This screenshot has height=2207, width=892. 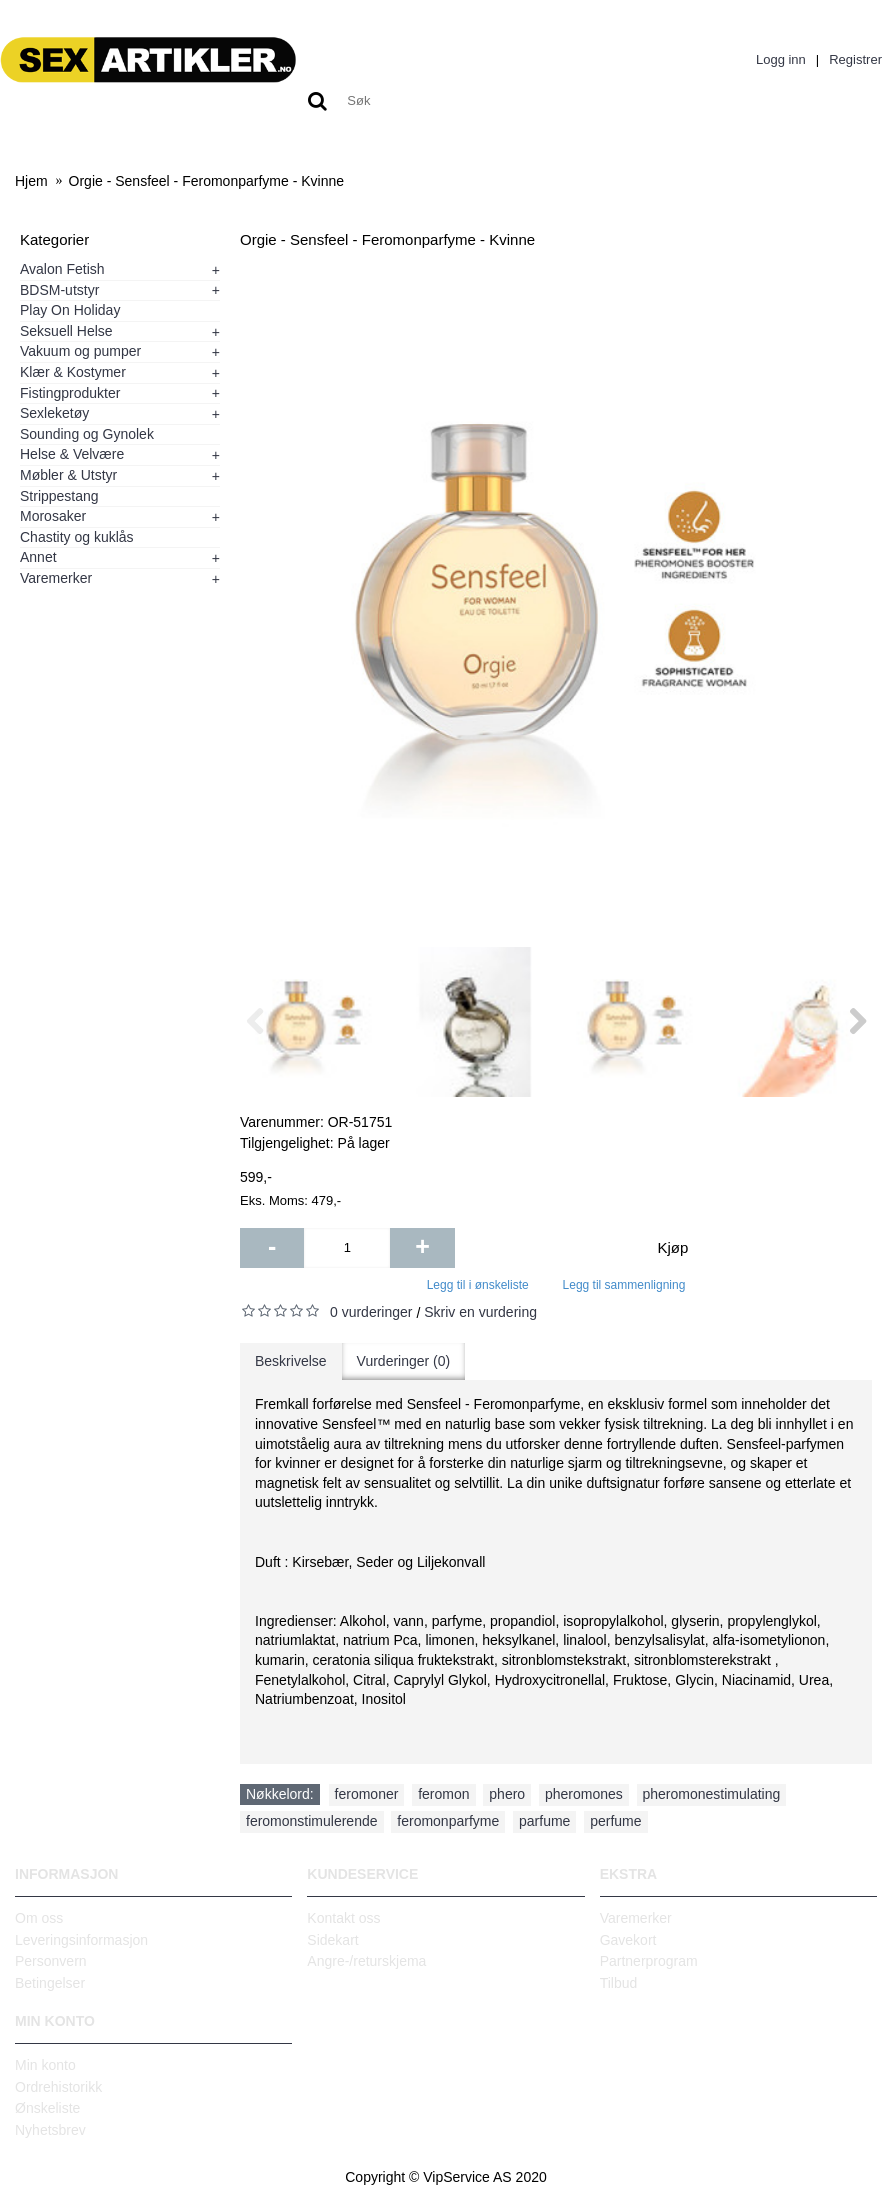 What do you see at coordinates (404, 1361) in the screenshot?
I see `Vurderinger (0)` at bounding box center [404, 1361].